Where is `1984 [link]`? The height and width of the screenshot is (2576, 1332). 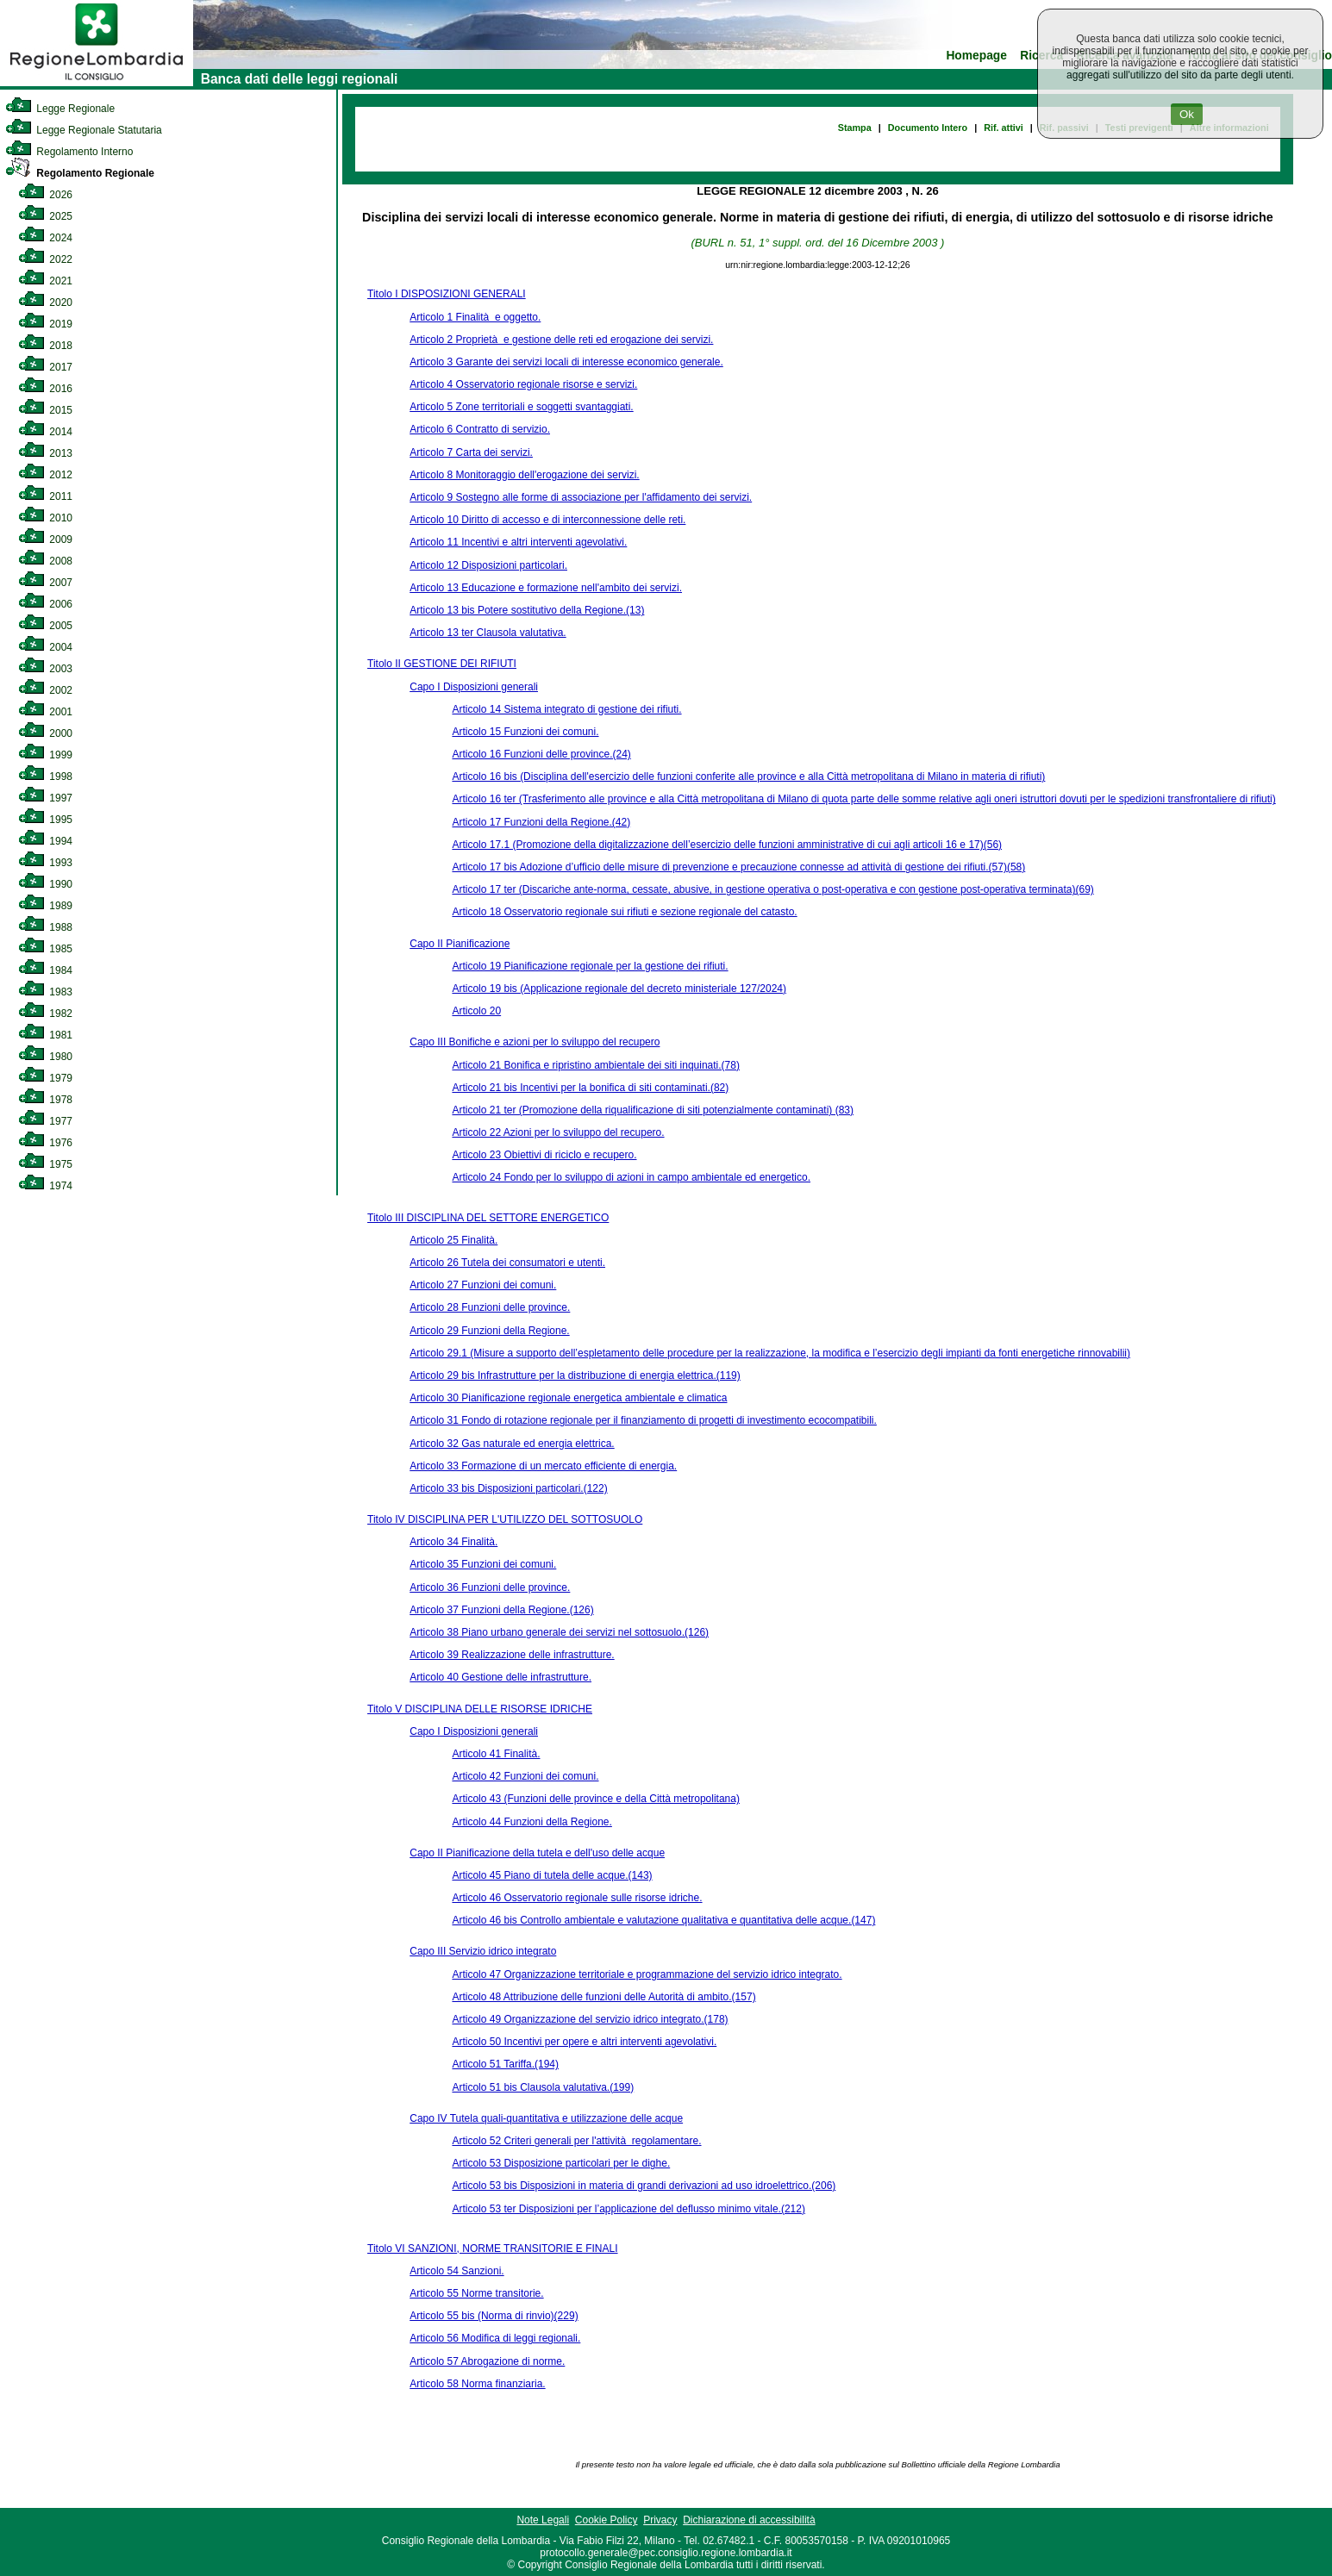
1984 [link] is located at coordinates (45, 970).